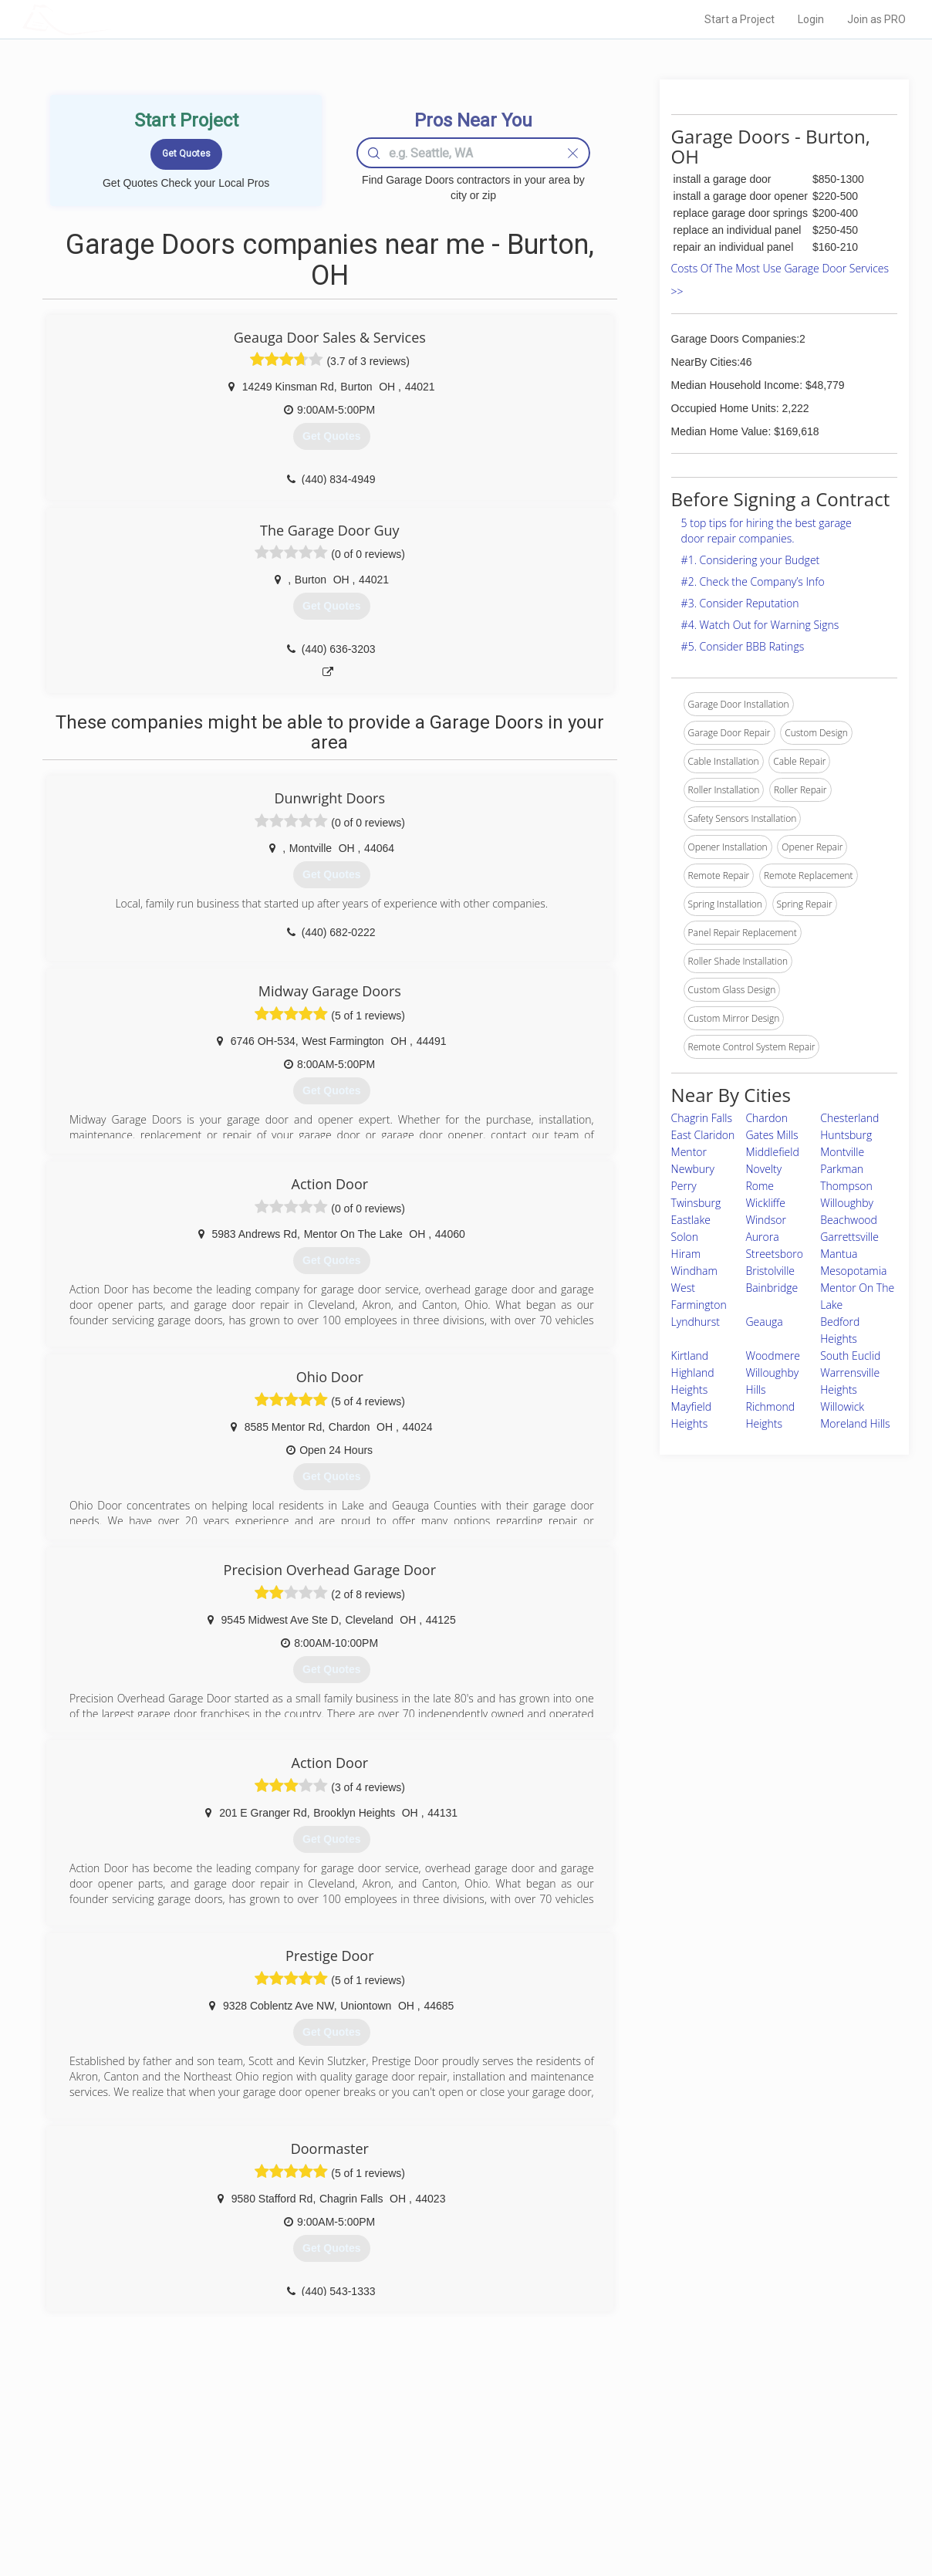 This screenshot has width=932, height=2576. What do you see at coordinates (811, 19) in the screenshot?
I see `Login` at bounding box center [811, 19].